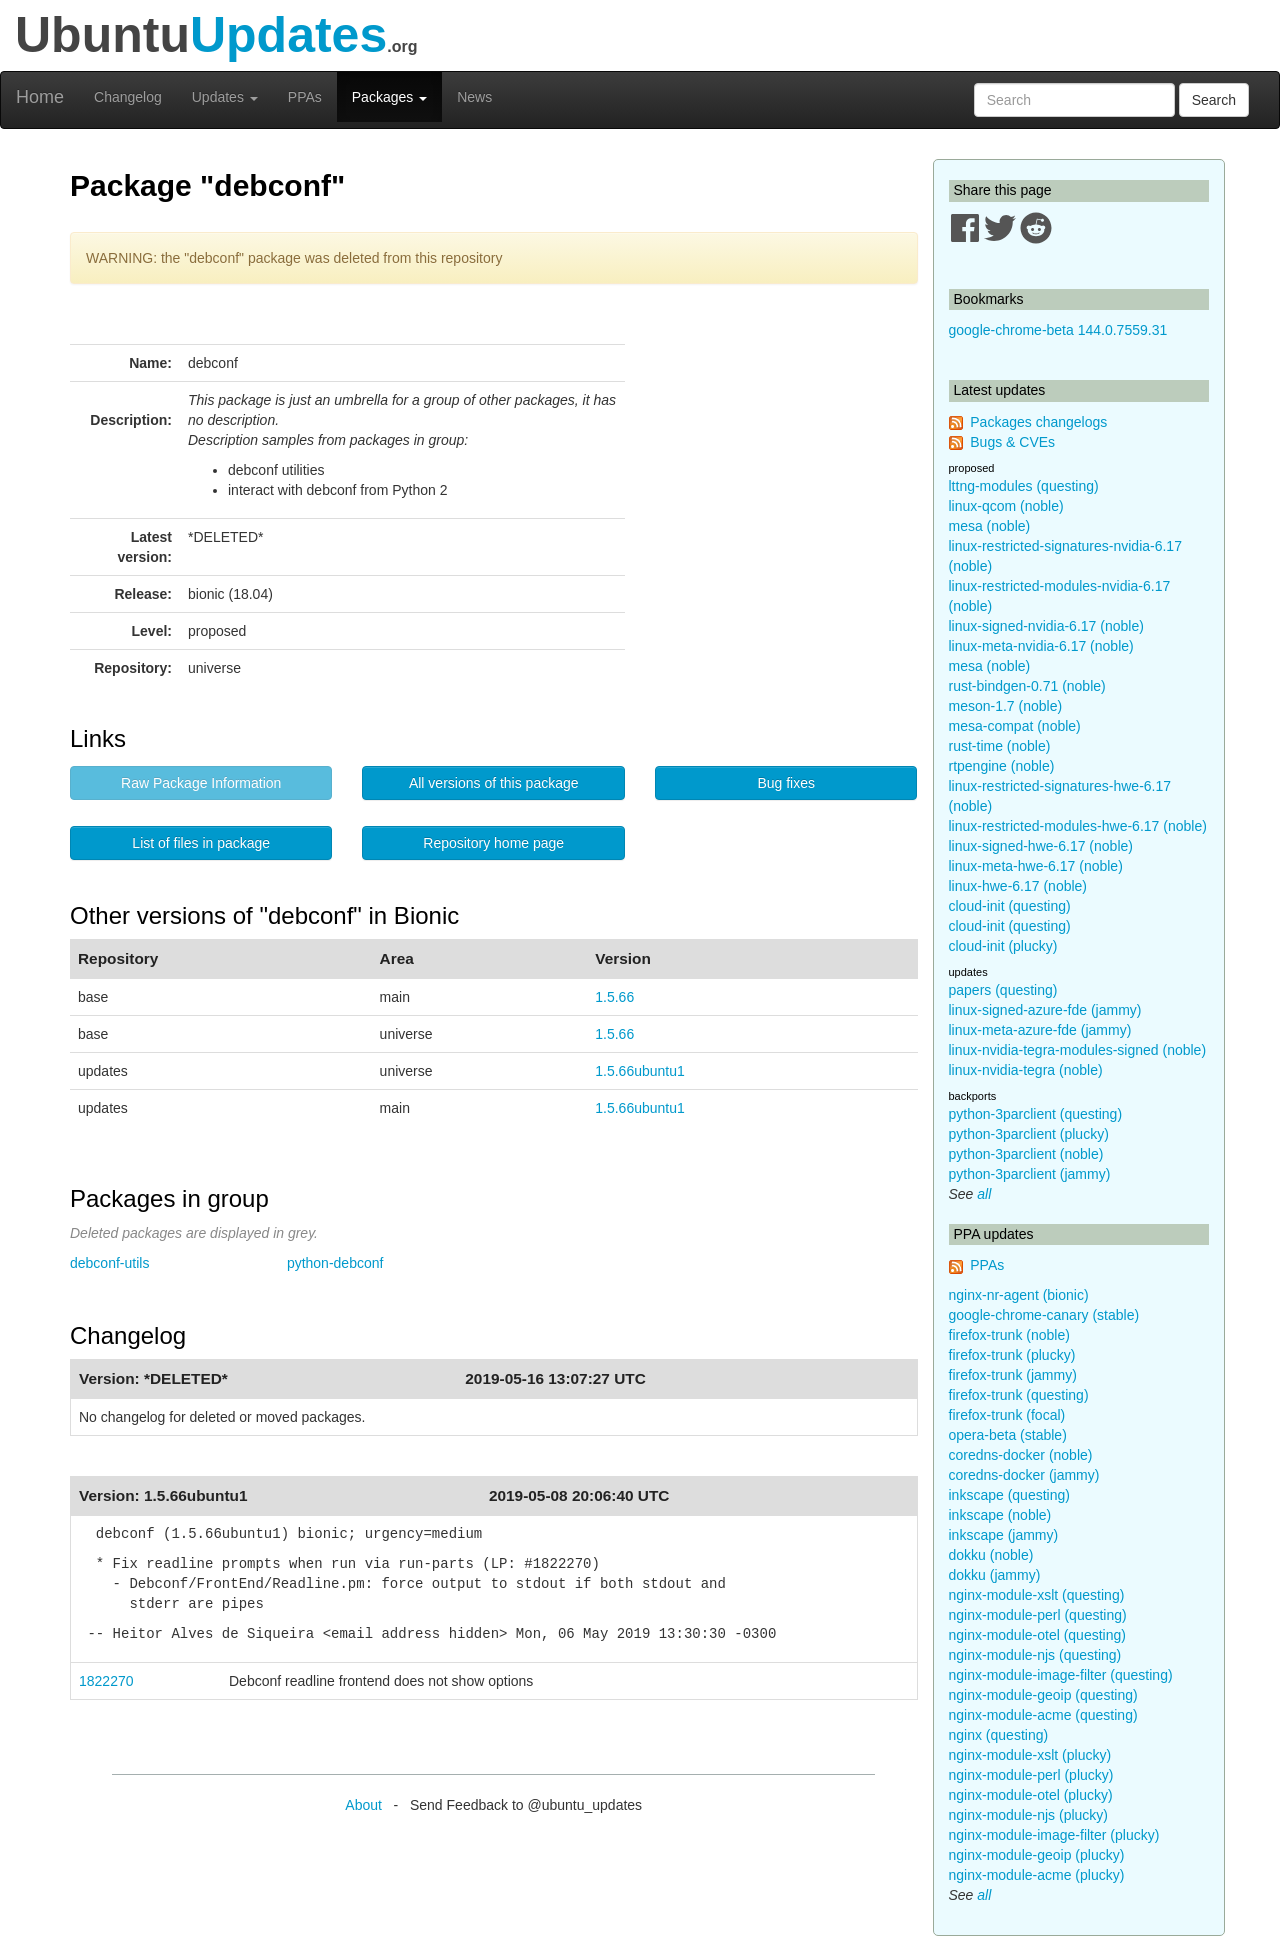 The width and height of the screenshot is (1280, 1936). I want to click on firefox-trunk (jammy), so click(1013, 1375).